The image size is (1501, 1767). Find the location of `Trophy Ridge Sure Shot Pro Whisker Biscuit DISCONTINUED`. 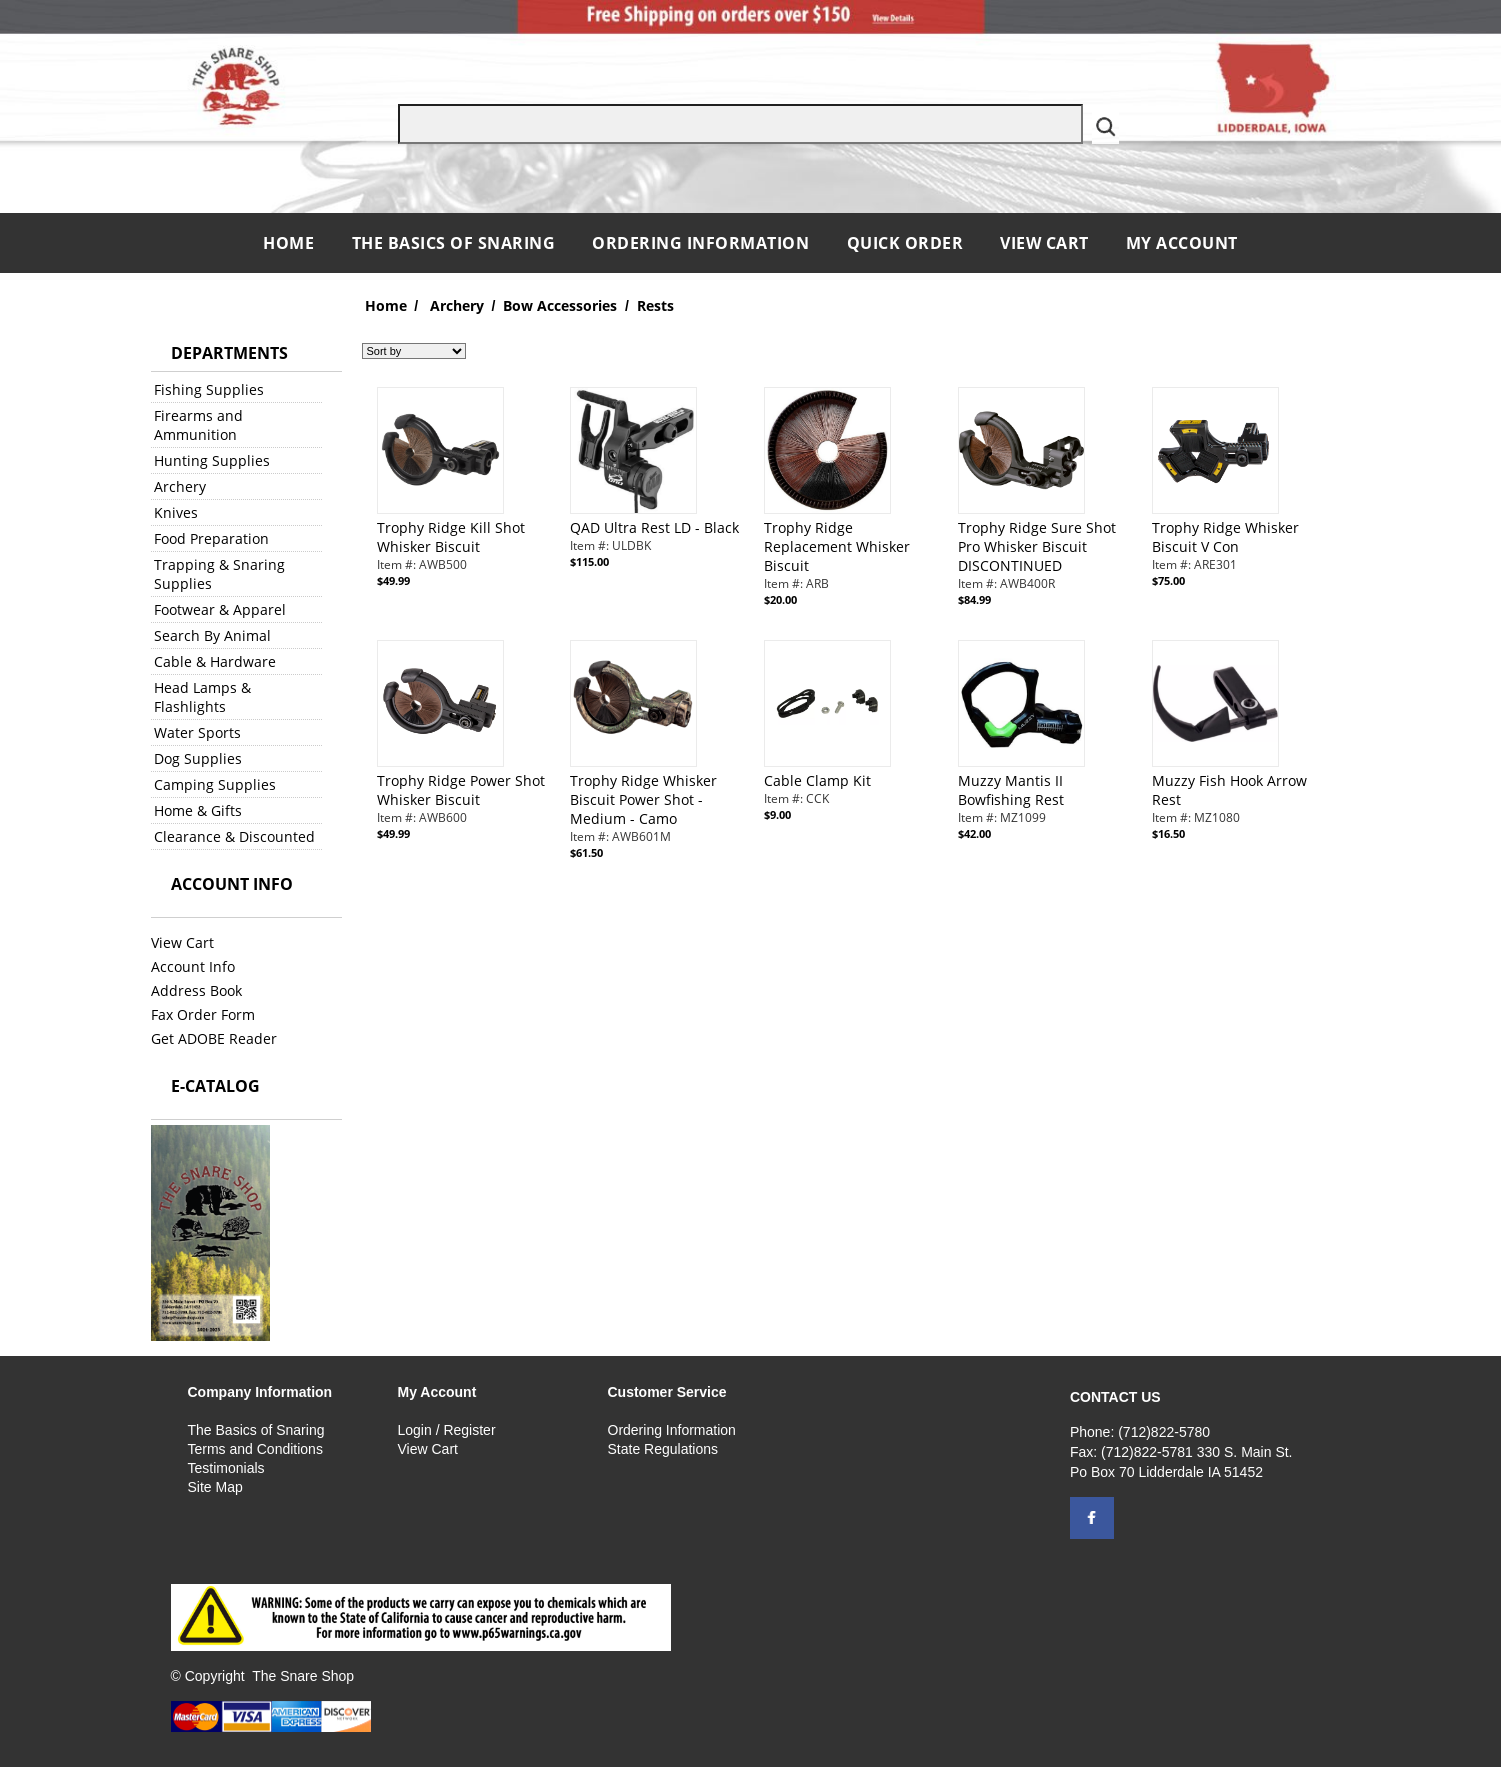

Trophy Ridge Sure Shot Pro Whisker Biscuit DISCONTINUED is located at coordinates (1037, 546).